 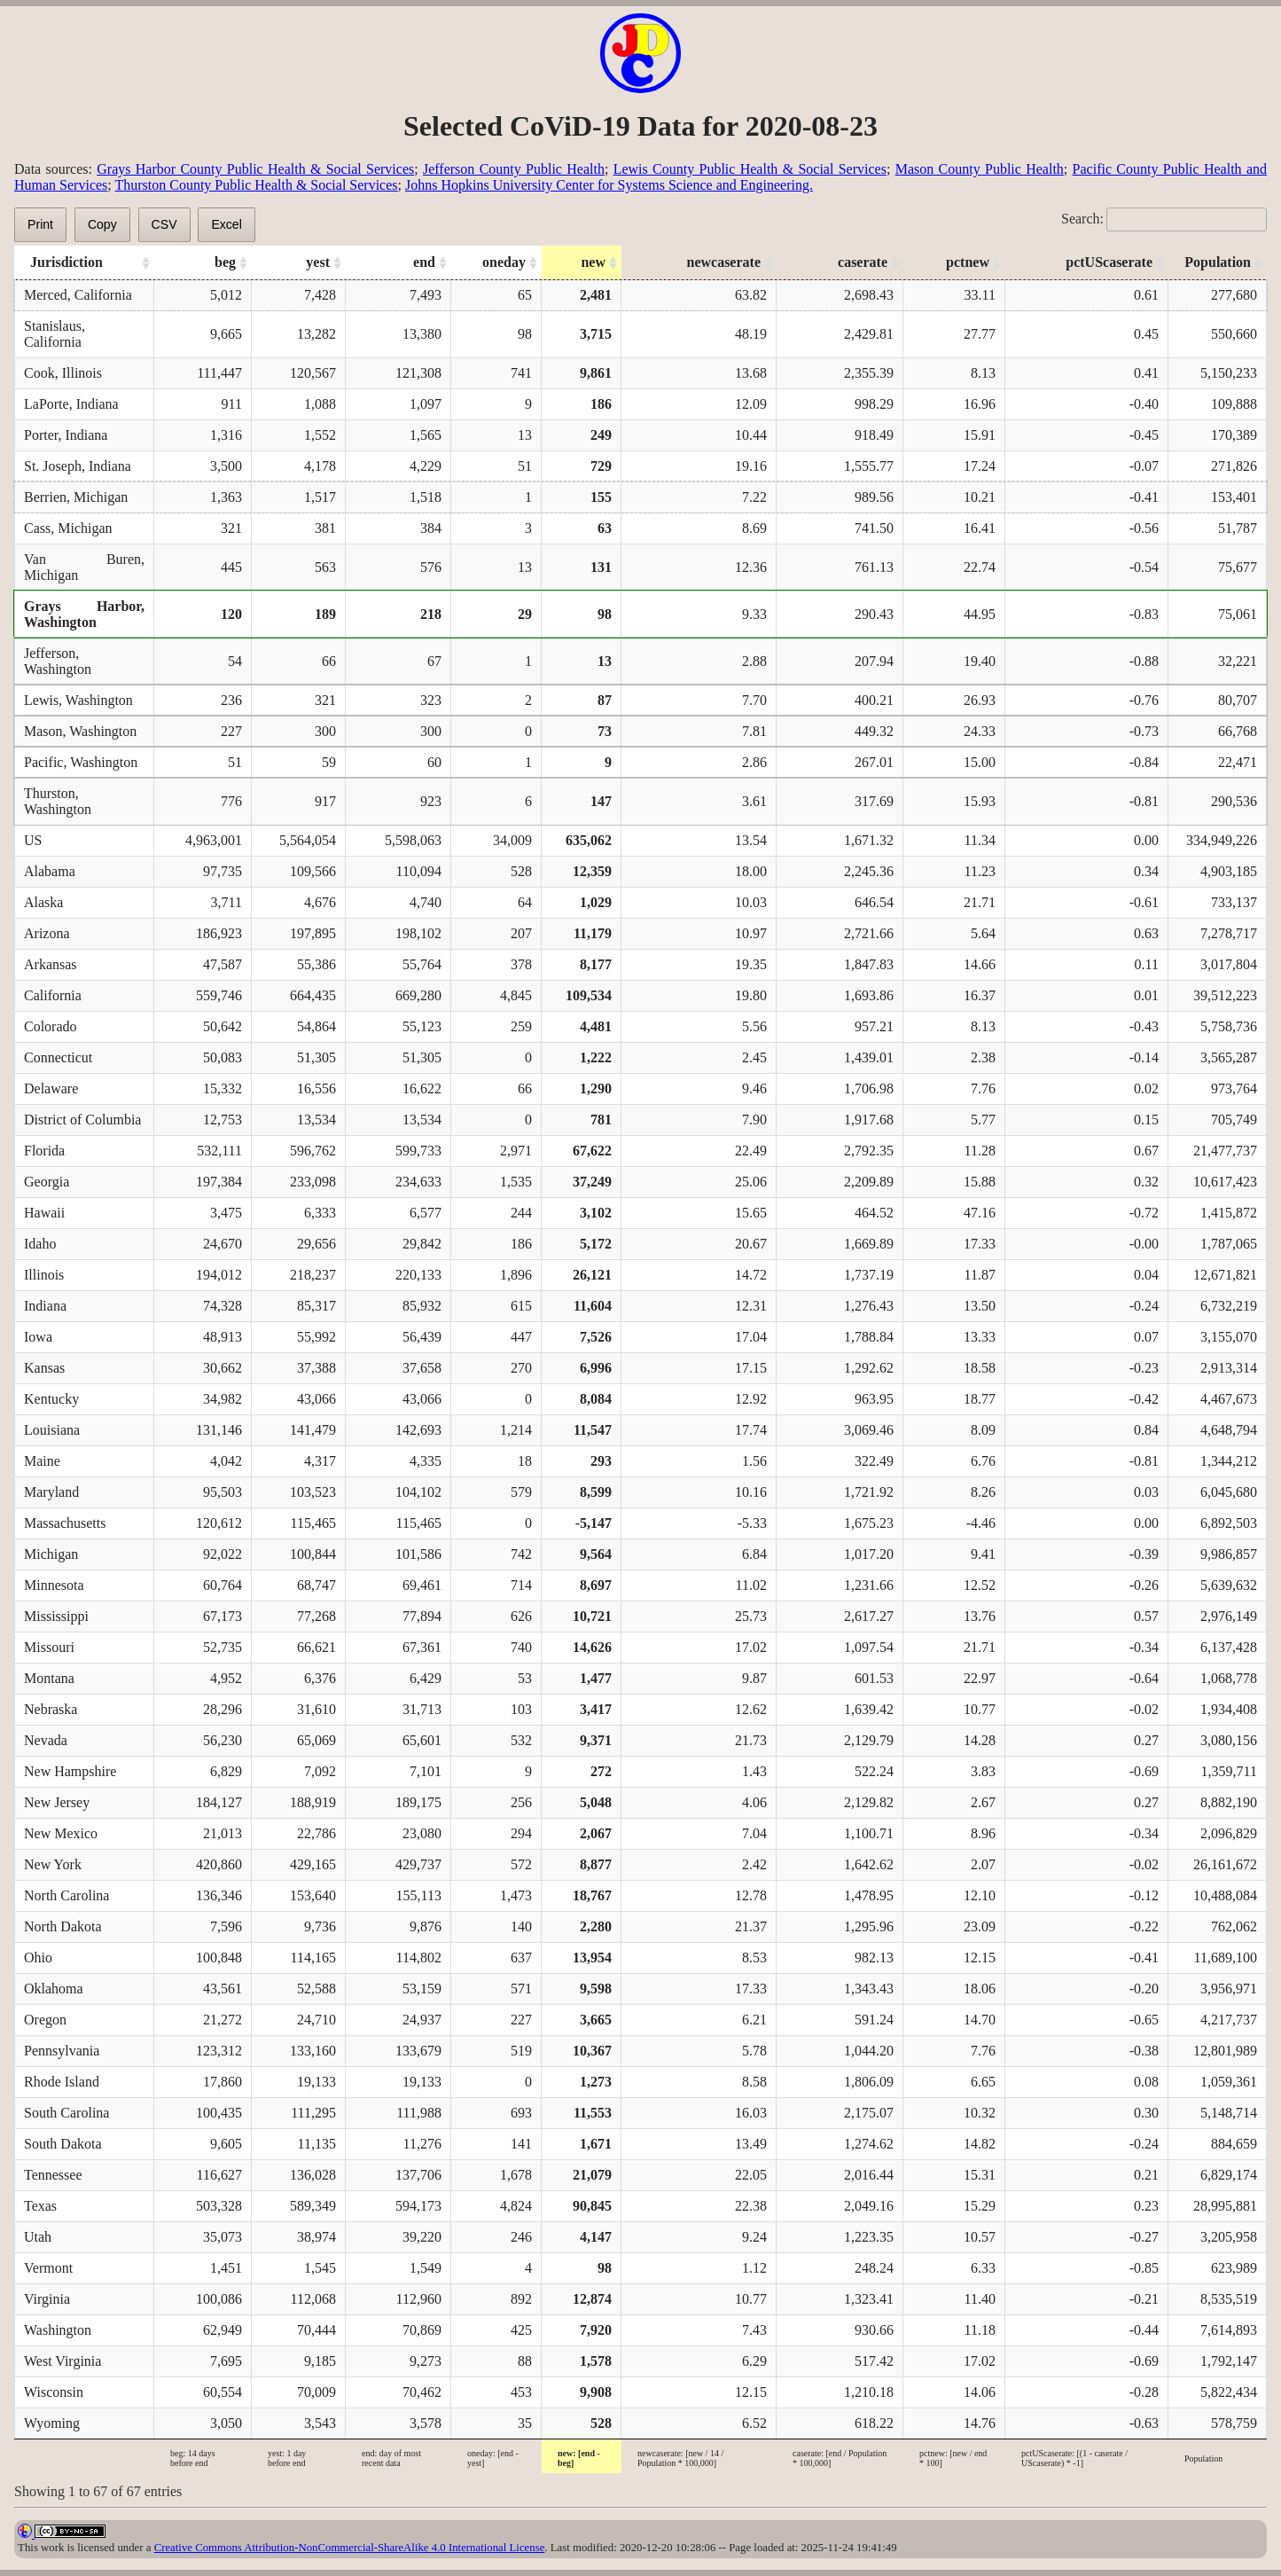 I want to click on caserate [caserate: activate to sort column ascending], so click(x=862, y=262).